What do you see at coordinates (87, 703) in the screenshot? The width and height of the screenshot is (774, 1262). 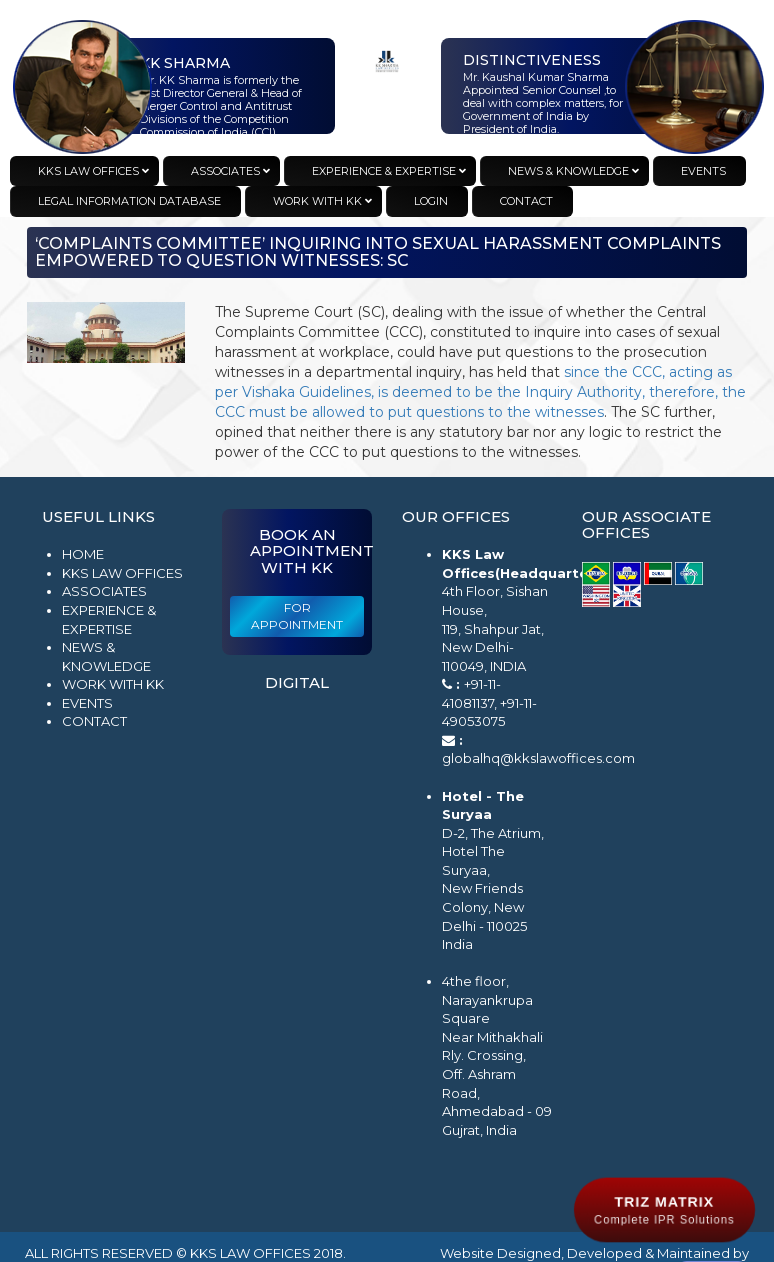 I see `Events` at bounding box center [87, 703].